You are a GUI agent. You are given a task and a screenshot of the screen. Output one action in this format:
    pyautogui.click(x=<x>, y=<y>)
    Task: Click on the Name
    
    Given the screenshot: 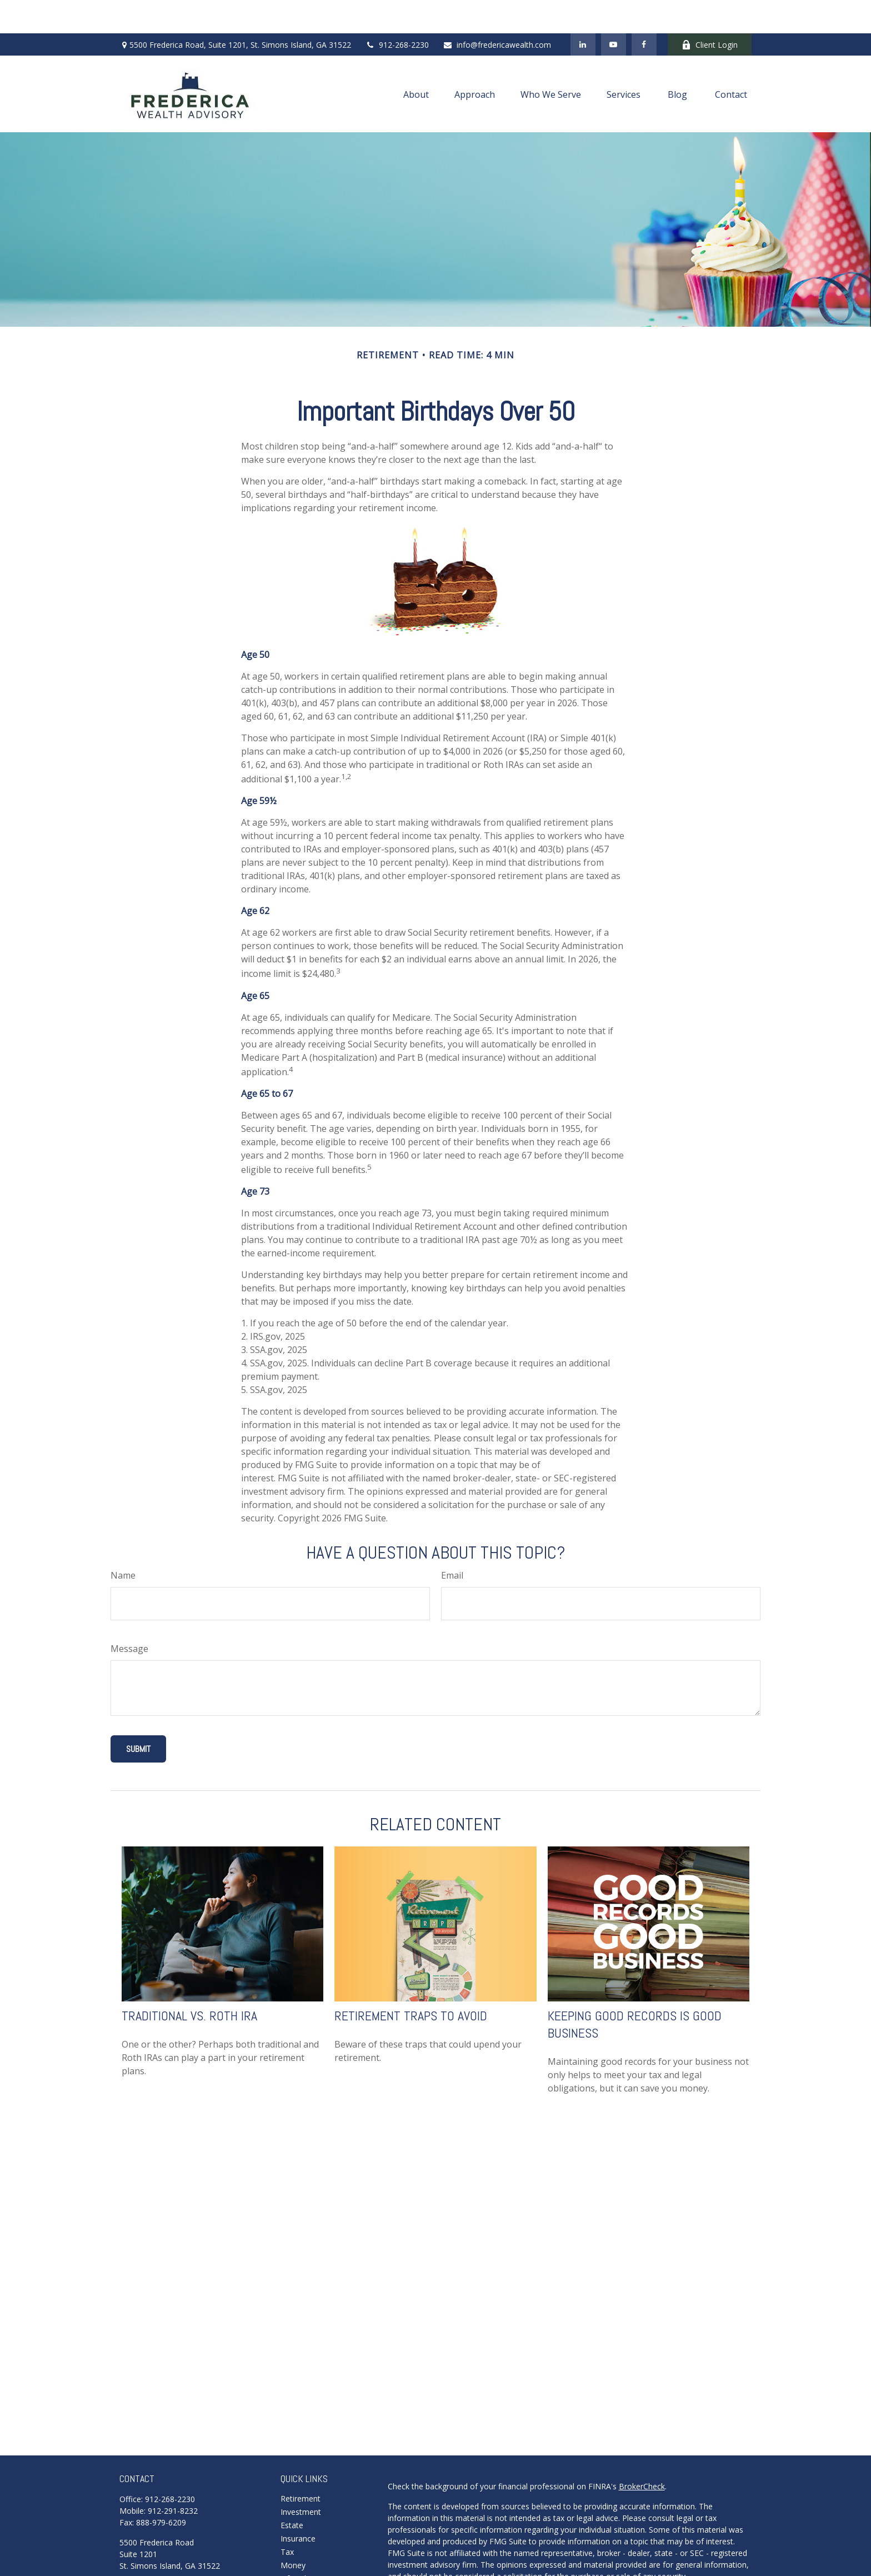 What is the action you would take?
    pyautogui.click(x=123, y=1542)
    